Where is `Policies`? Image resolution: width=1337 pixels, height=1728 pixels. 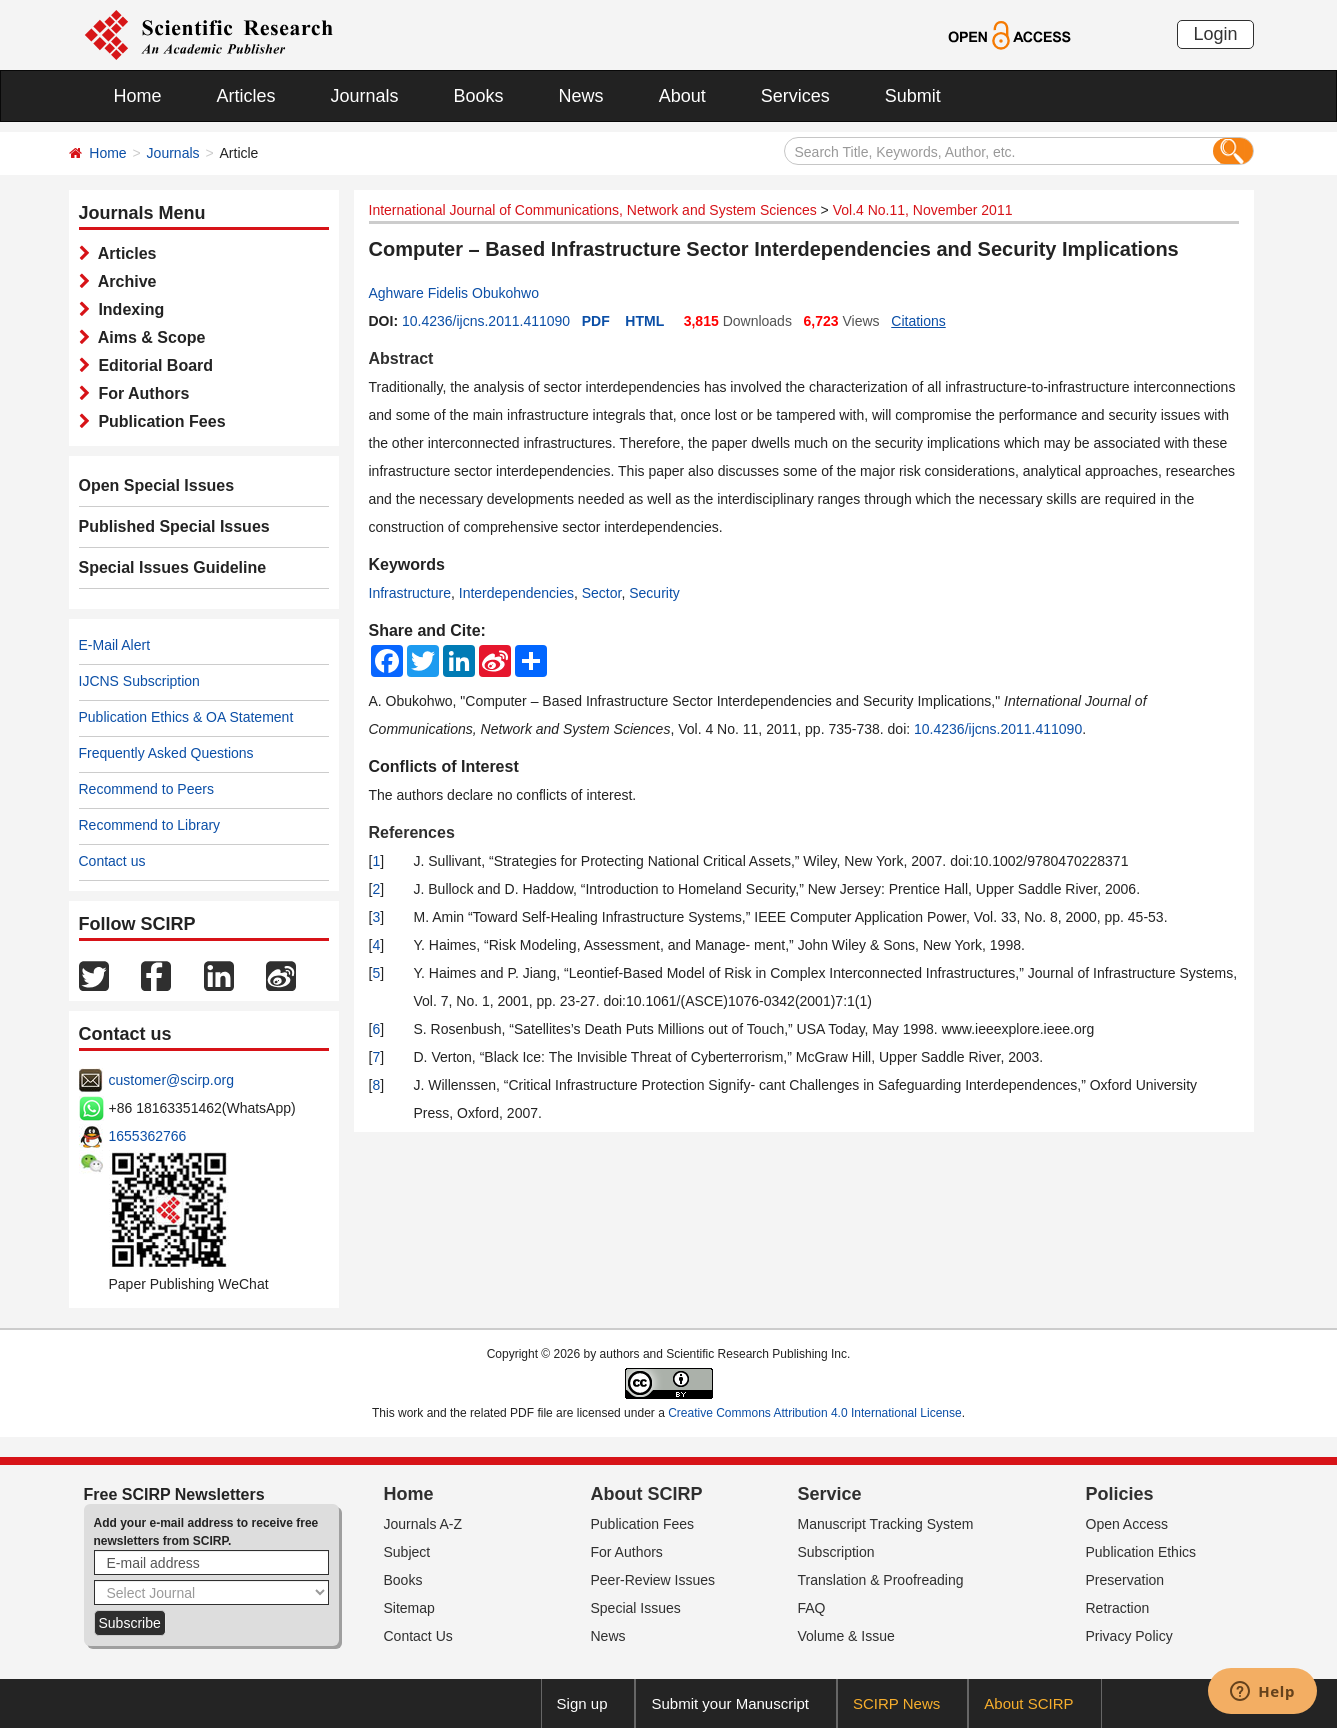 Policies is located at coordinates (1120, 1494).